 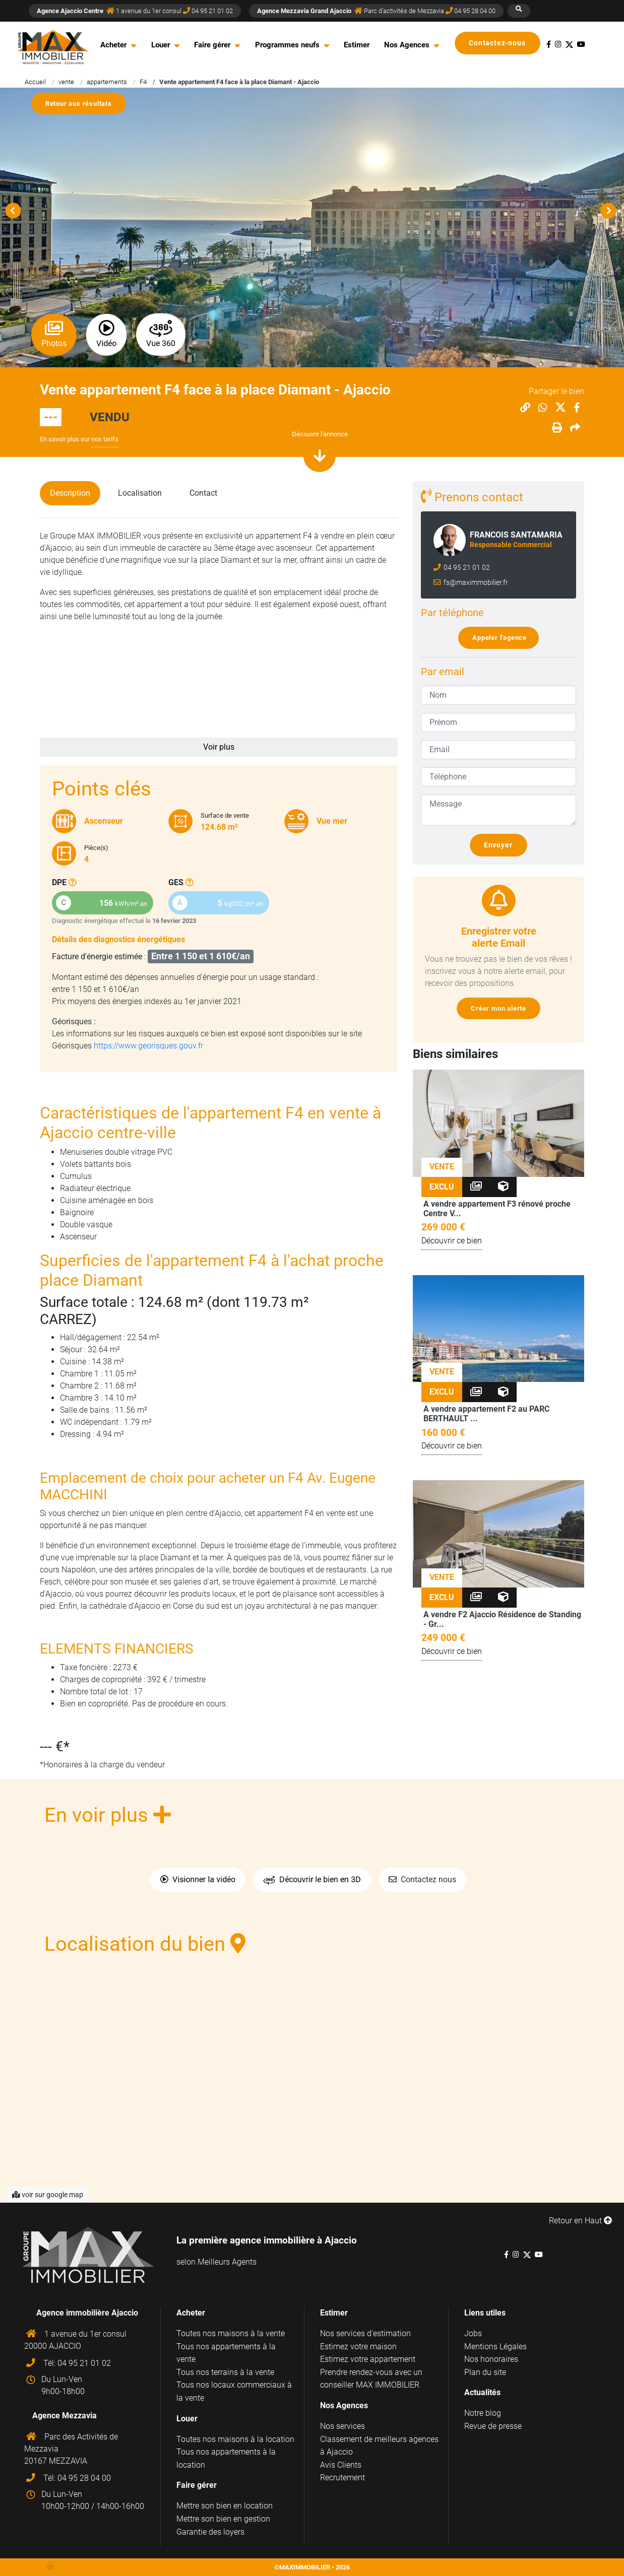 I want to click on Nos Agences, so click(x=406, y=44).